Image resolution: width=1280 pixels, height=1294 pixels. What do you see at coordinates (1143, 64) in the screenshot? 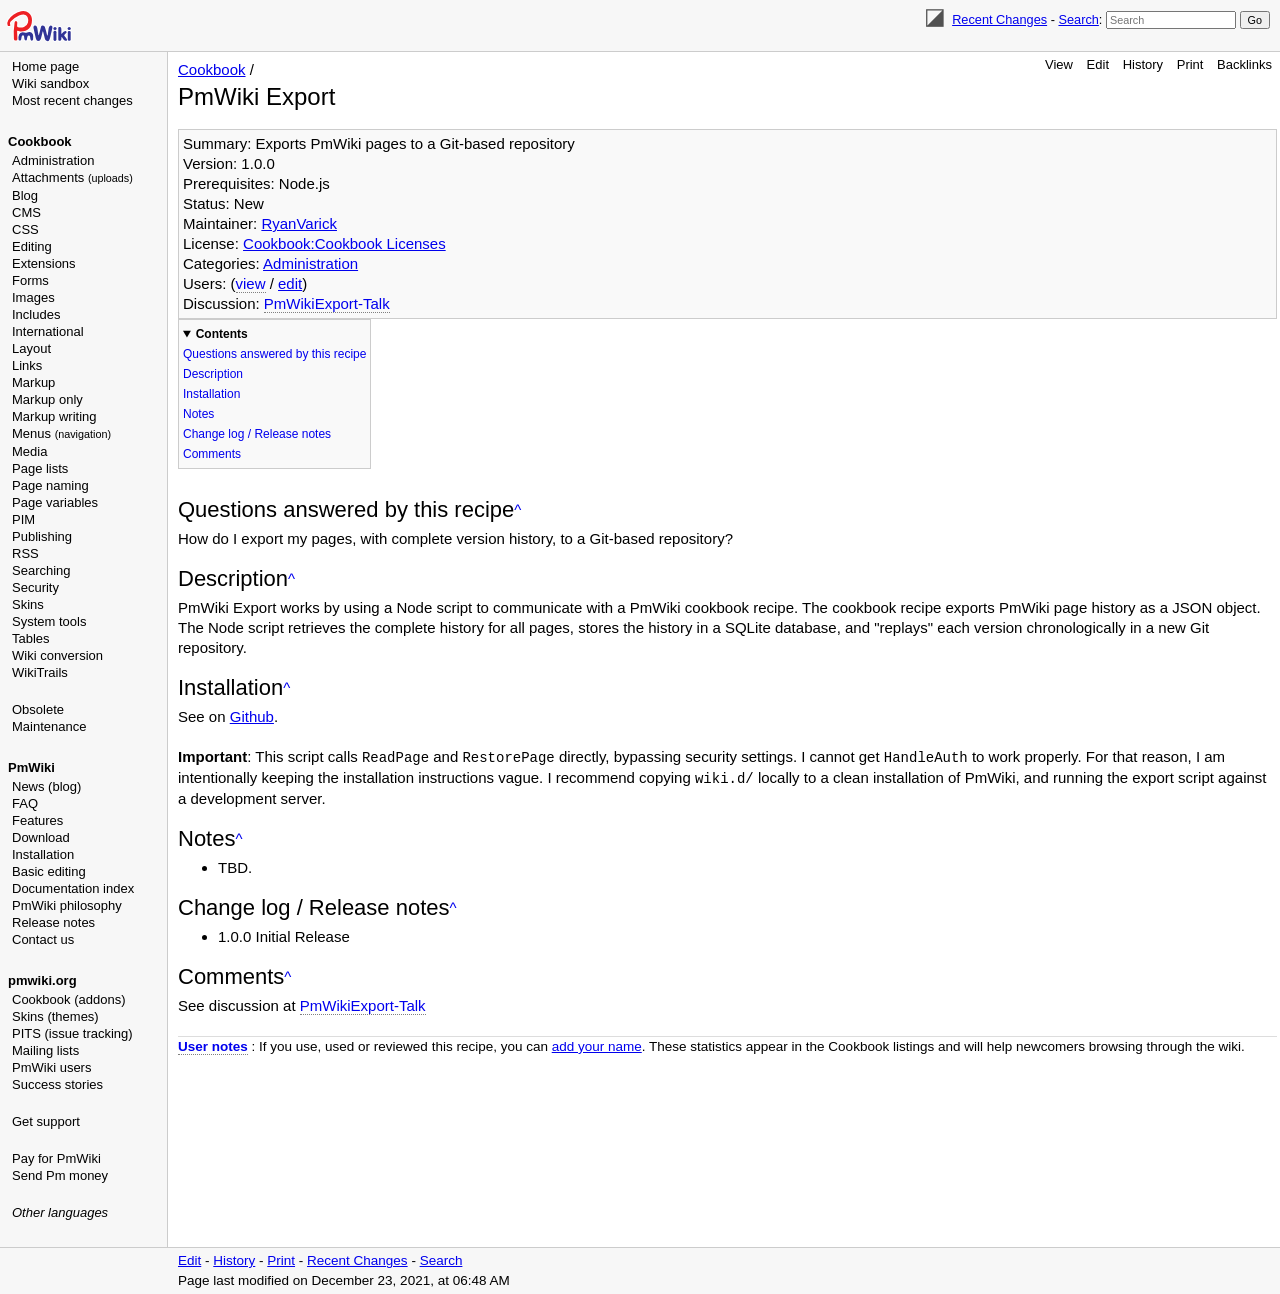
I see `History` at bounding box center [1143, 64].